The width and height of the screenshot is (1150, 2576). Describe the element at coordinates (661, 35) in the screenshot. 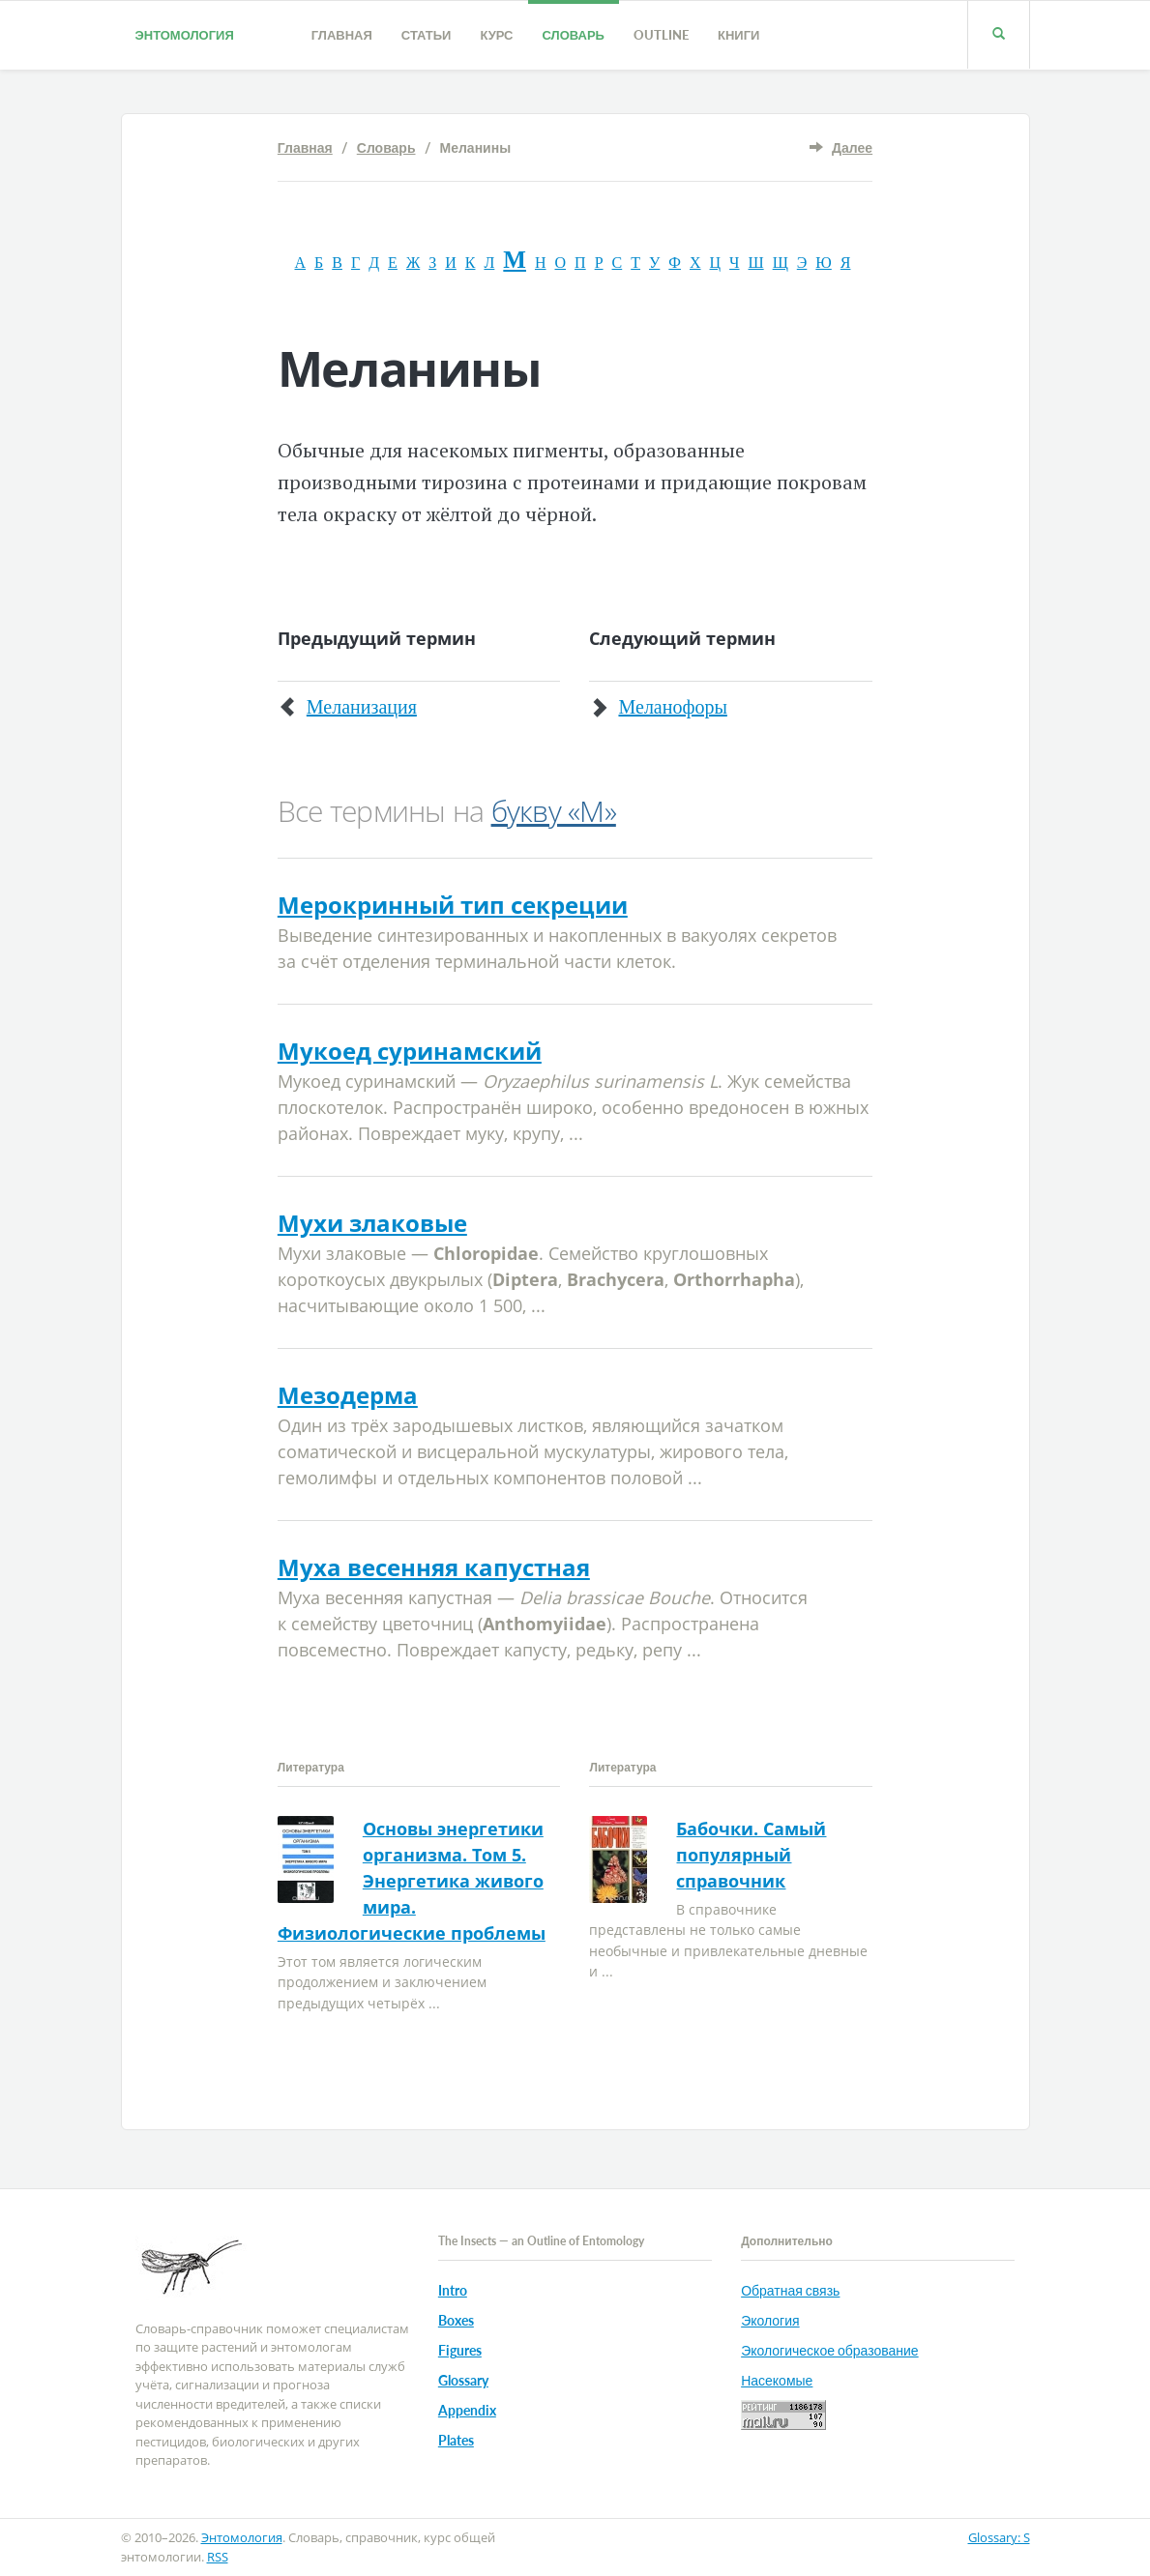

I see `Outline` at that location.